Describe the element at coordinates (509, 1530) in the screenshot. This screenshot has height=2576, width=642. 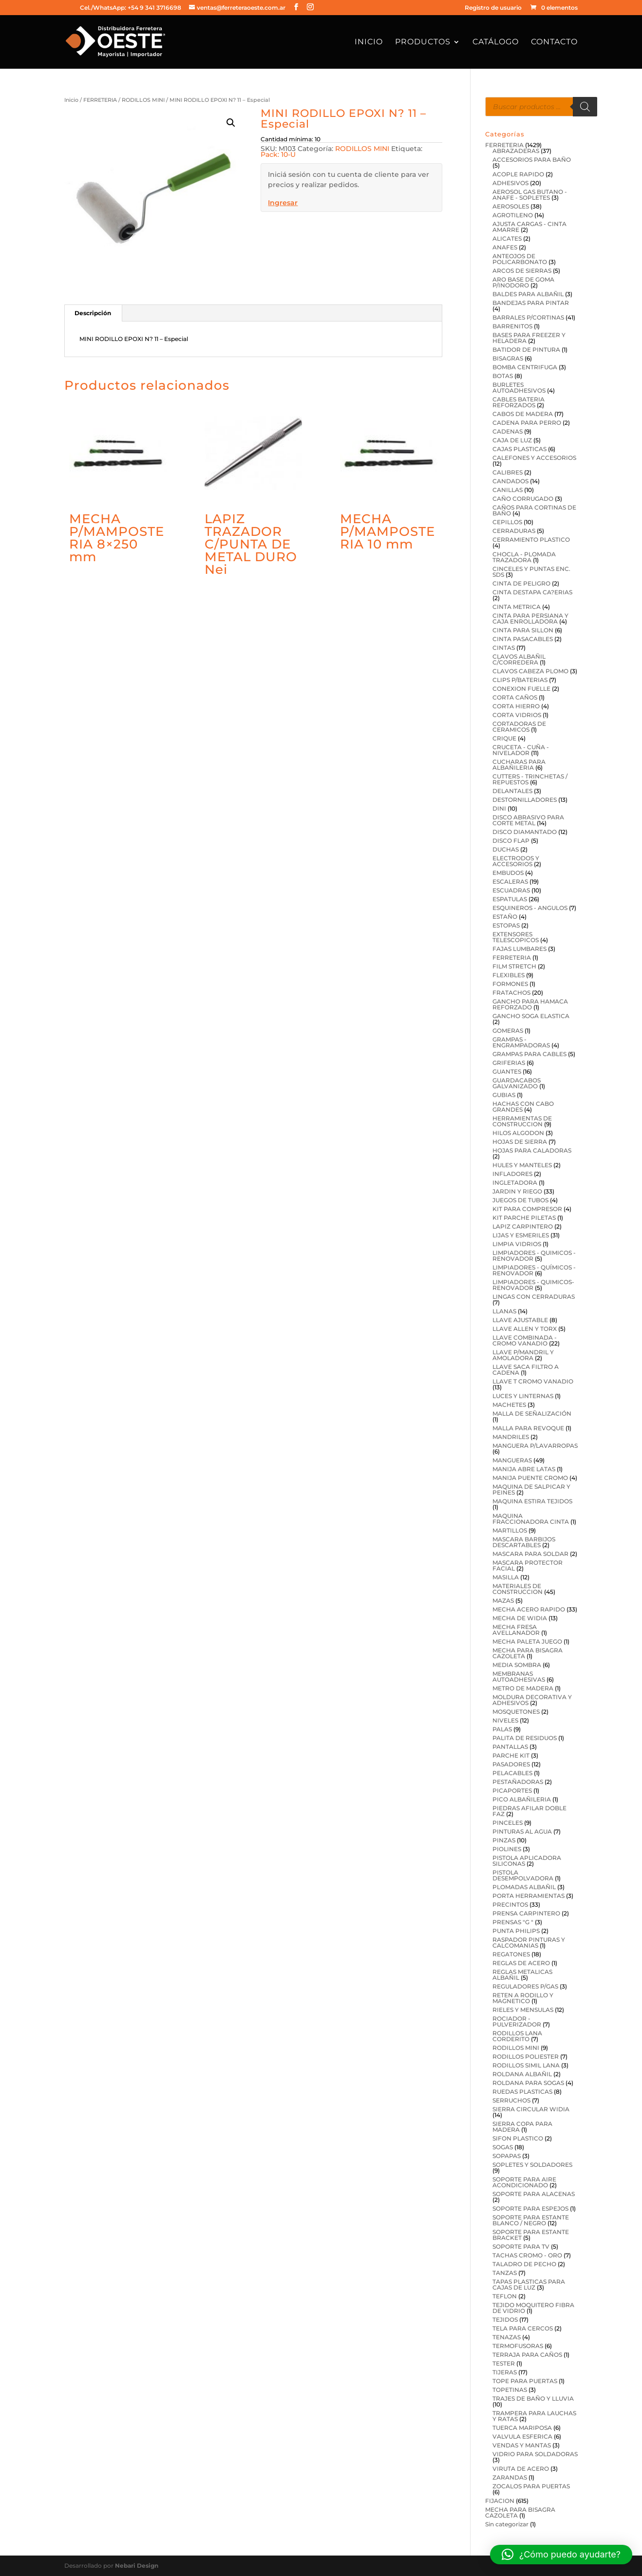
I see `MARTILLOS` at that location.